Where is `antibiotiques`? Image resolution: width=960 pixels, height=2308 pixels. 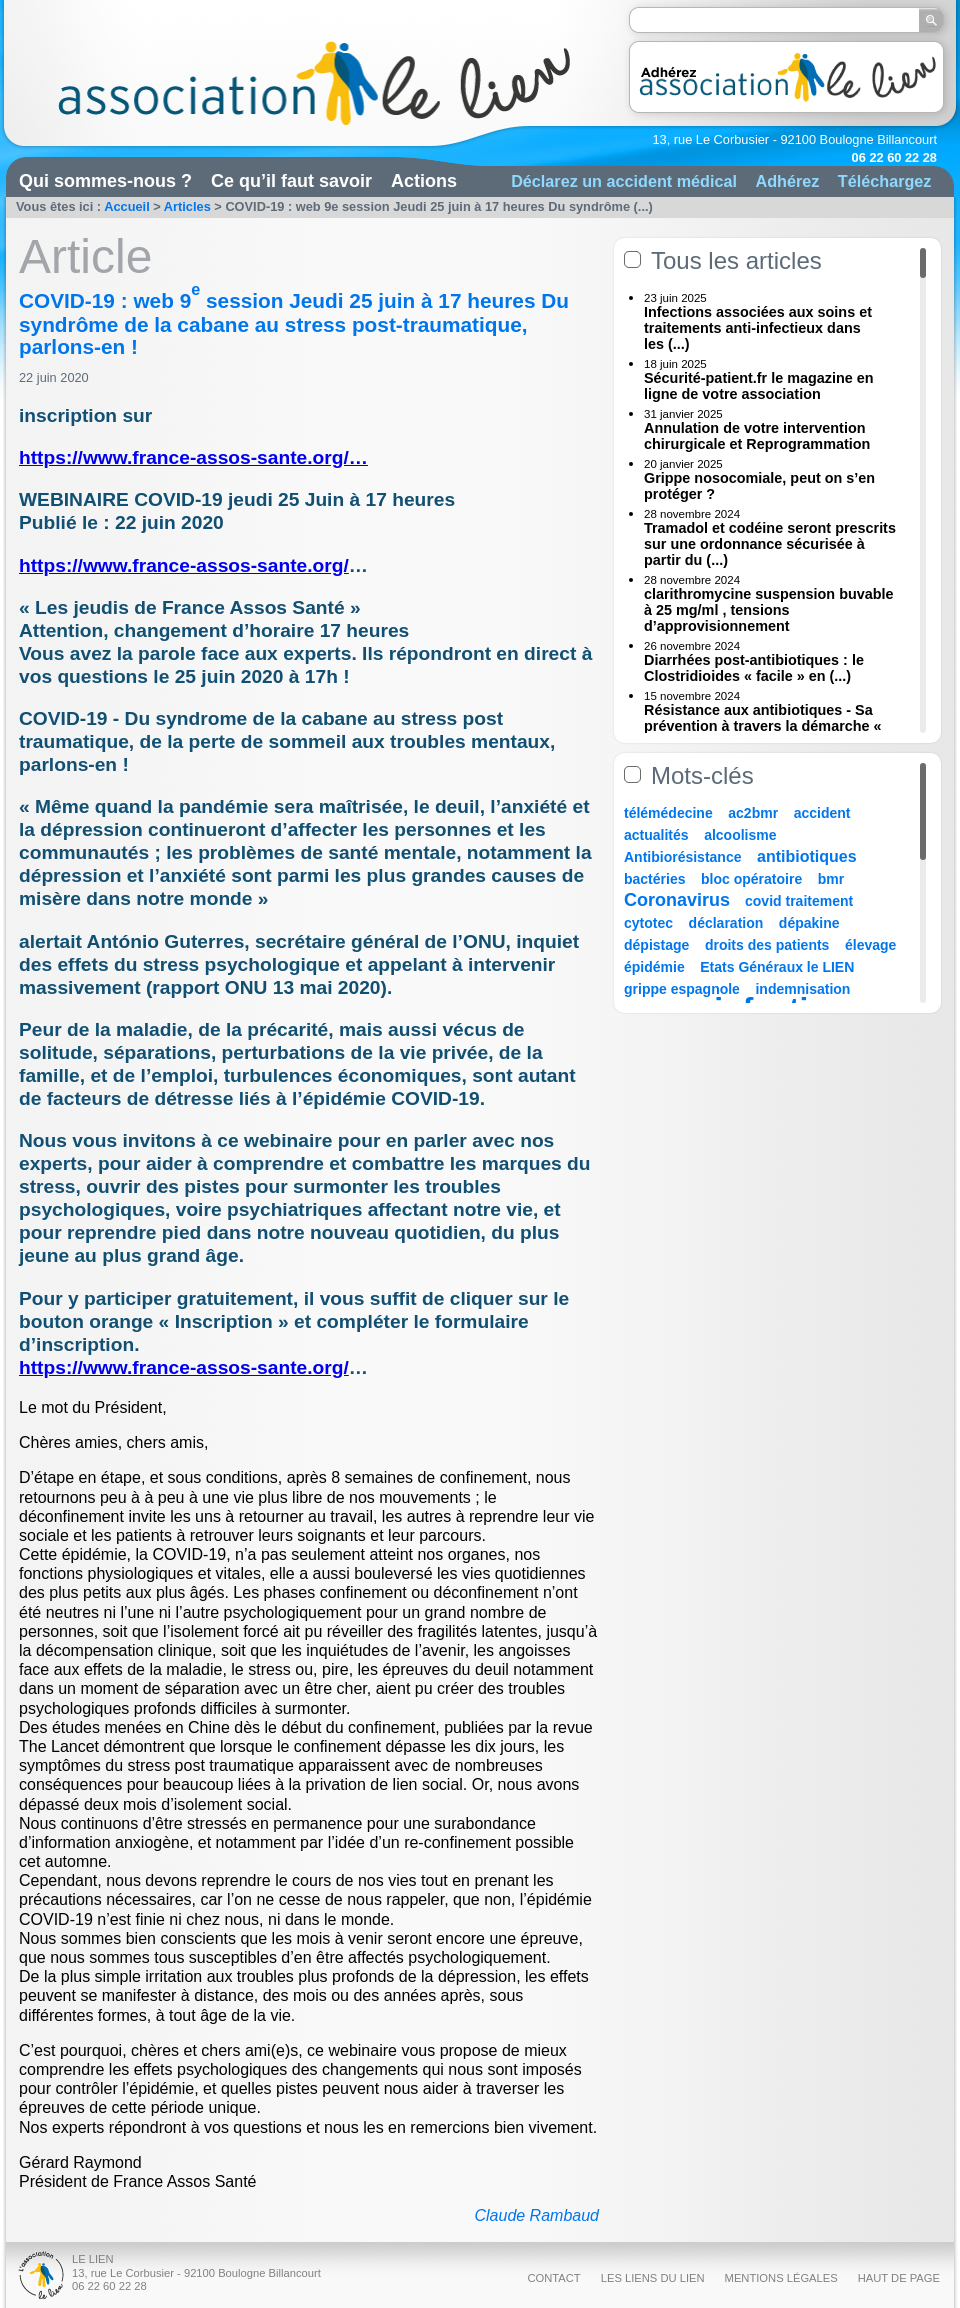
antibiotiques is located at coordinates (807, 856).